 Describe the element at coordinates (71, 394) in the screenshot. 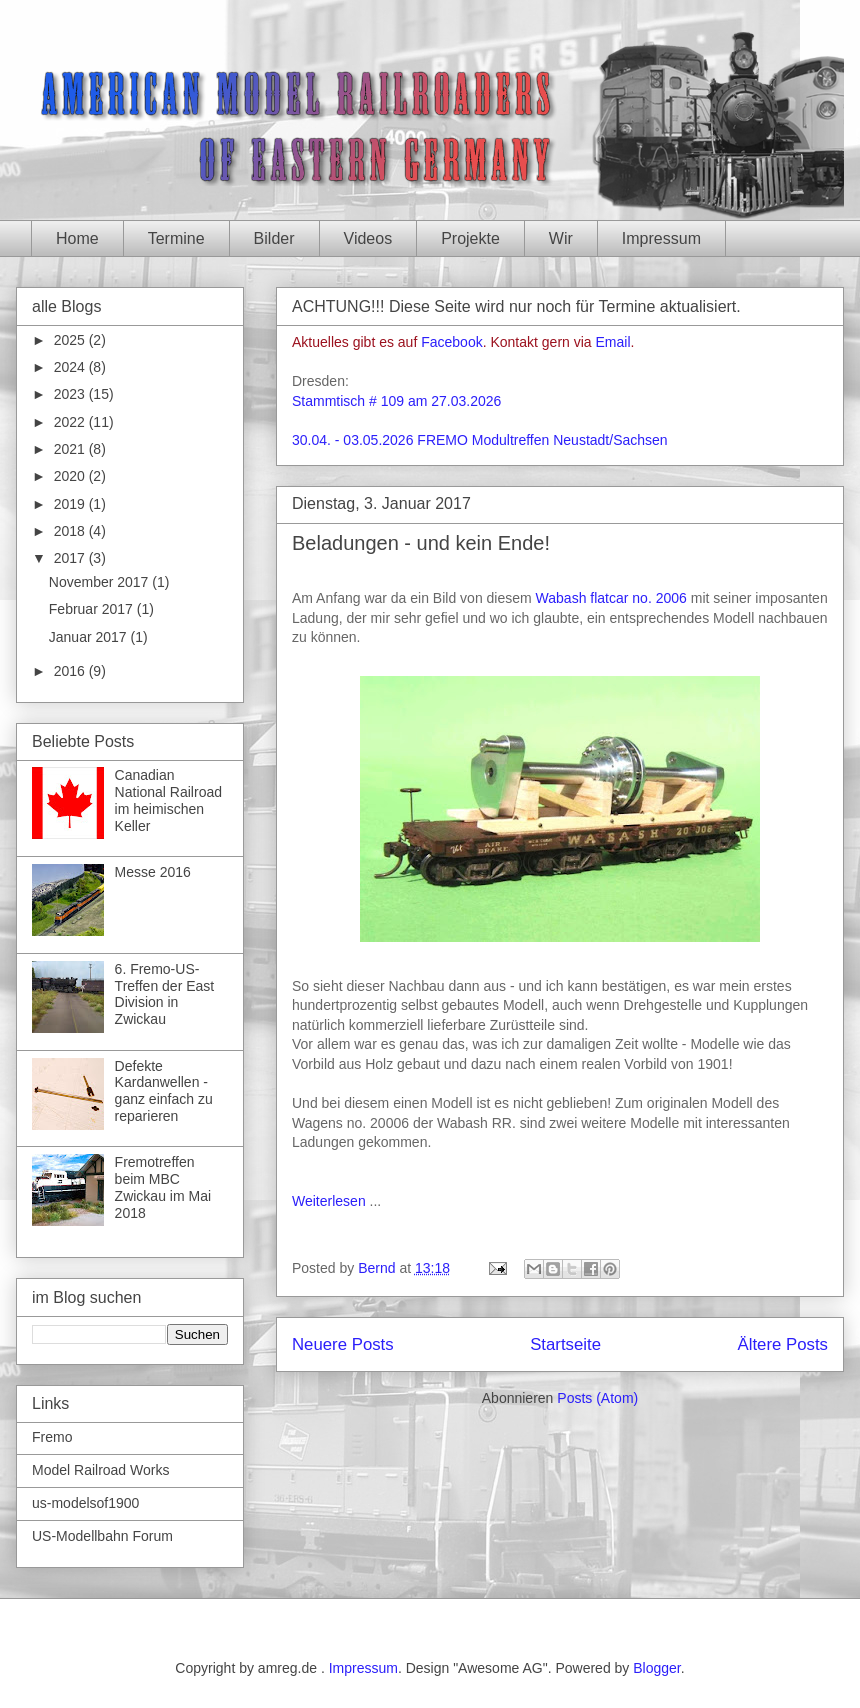

I see `2023` at that location.